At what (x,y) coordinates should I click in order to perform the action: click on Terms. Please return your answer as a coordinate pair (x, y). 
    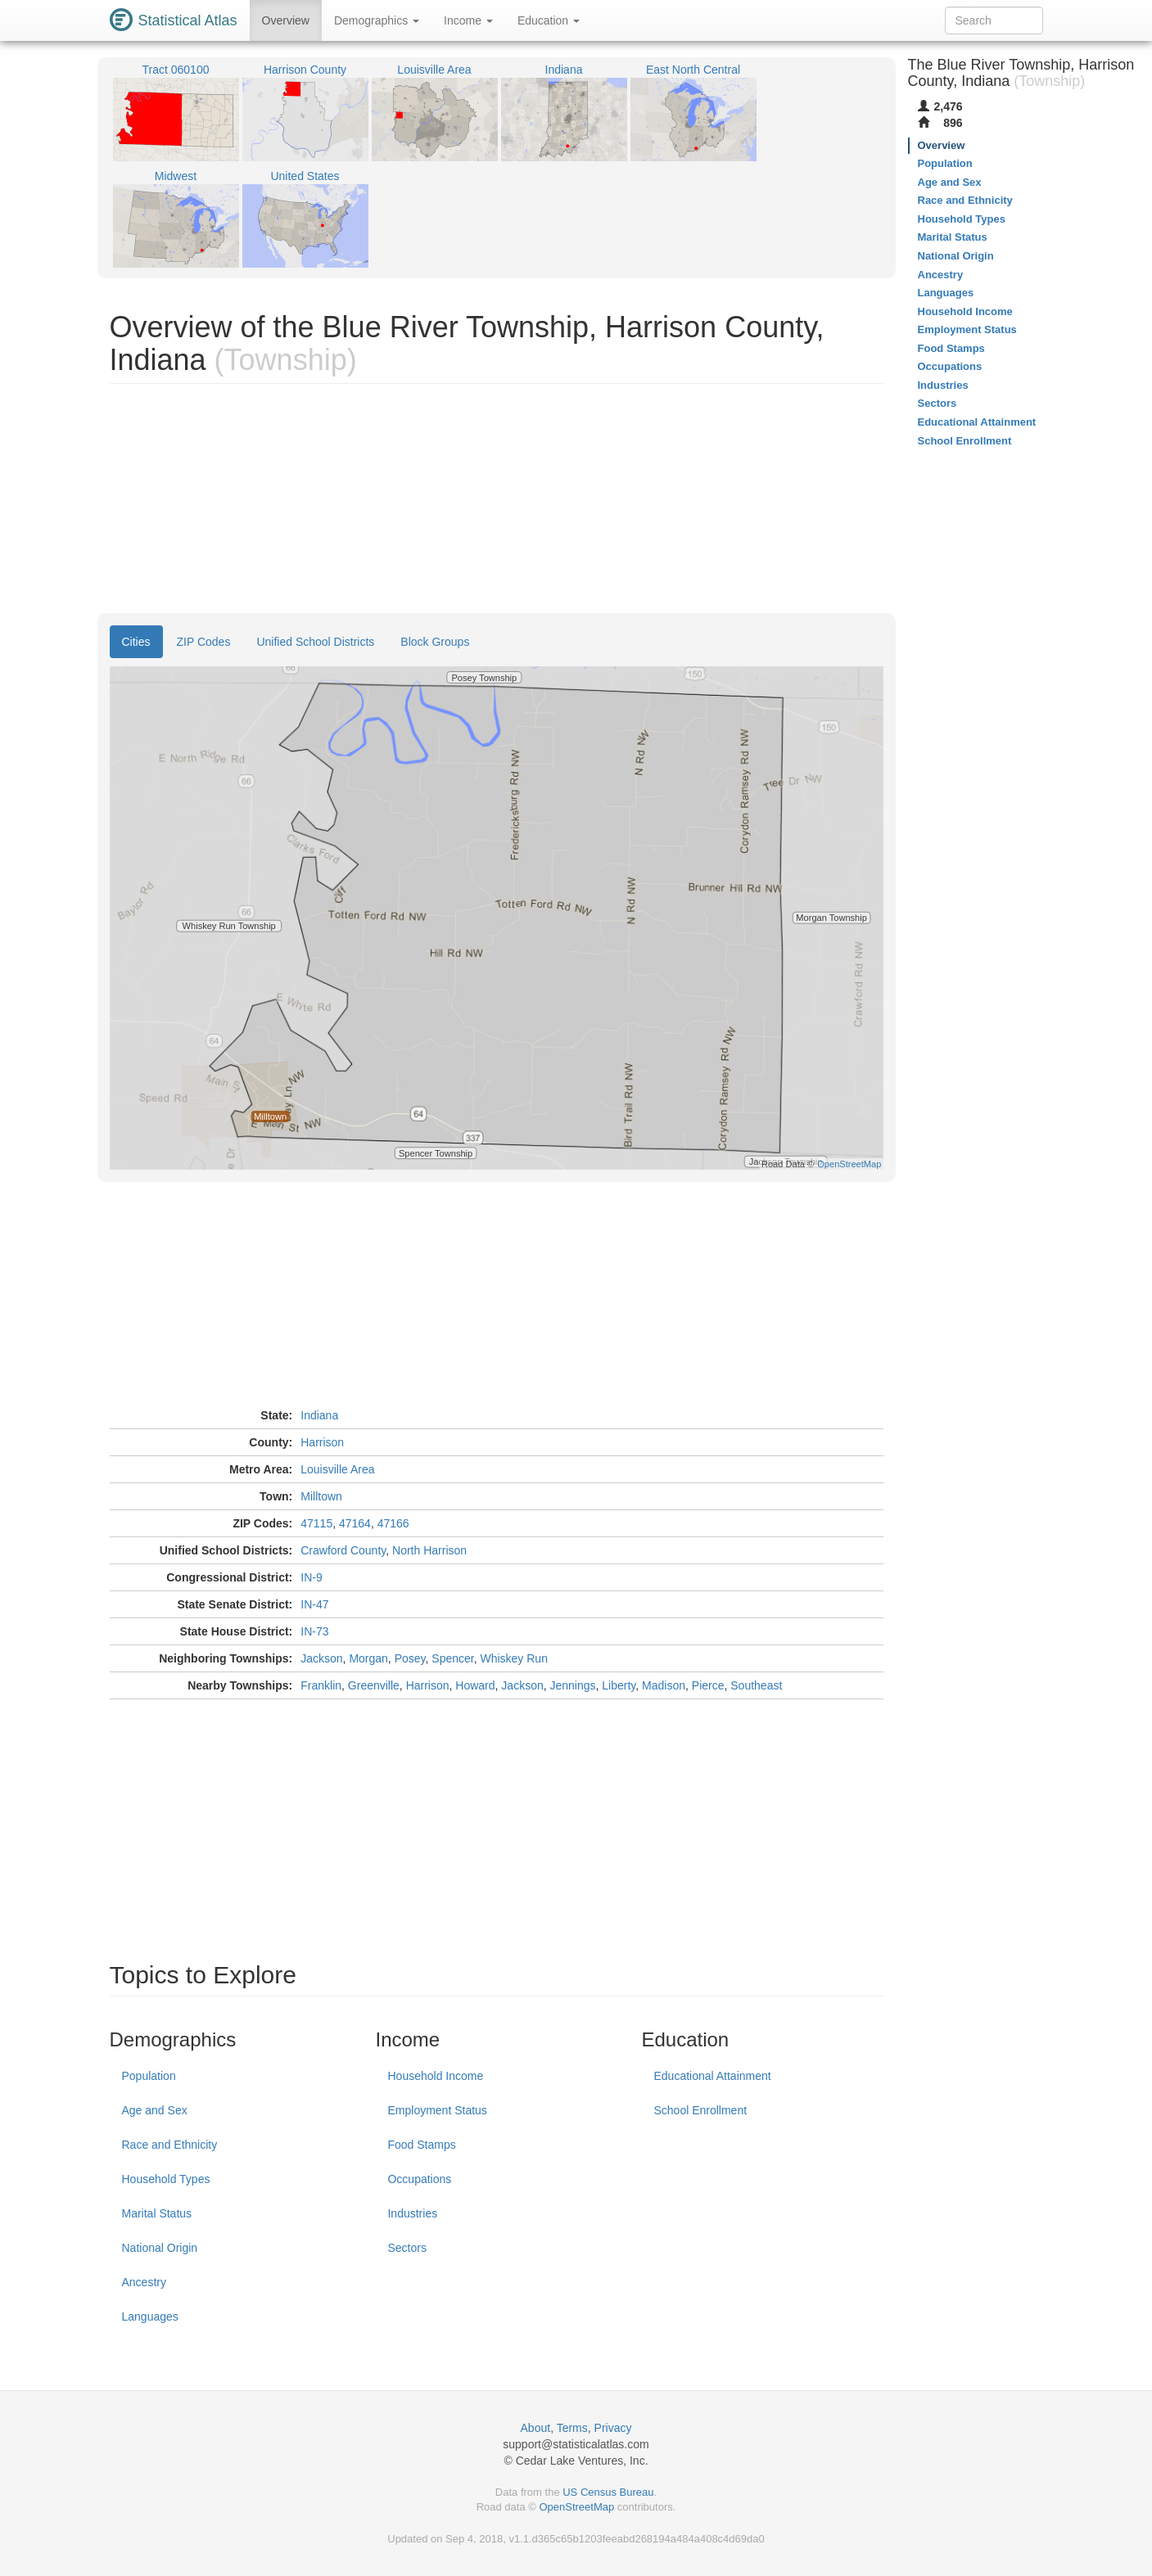
    Looking at the image, I should click on (572, 2427).